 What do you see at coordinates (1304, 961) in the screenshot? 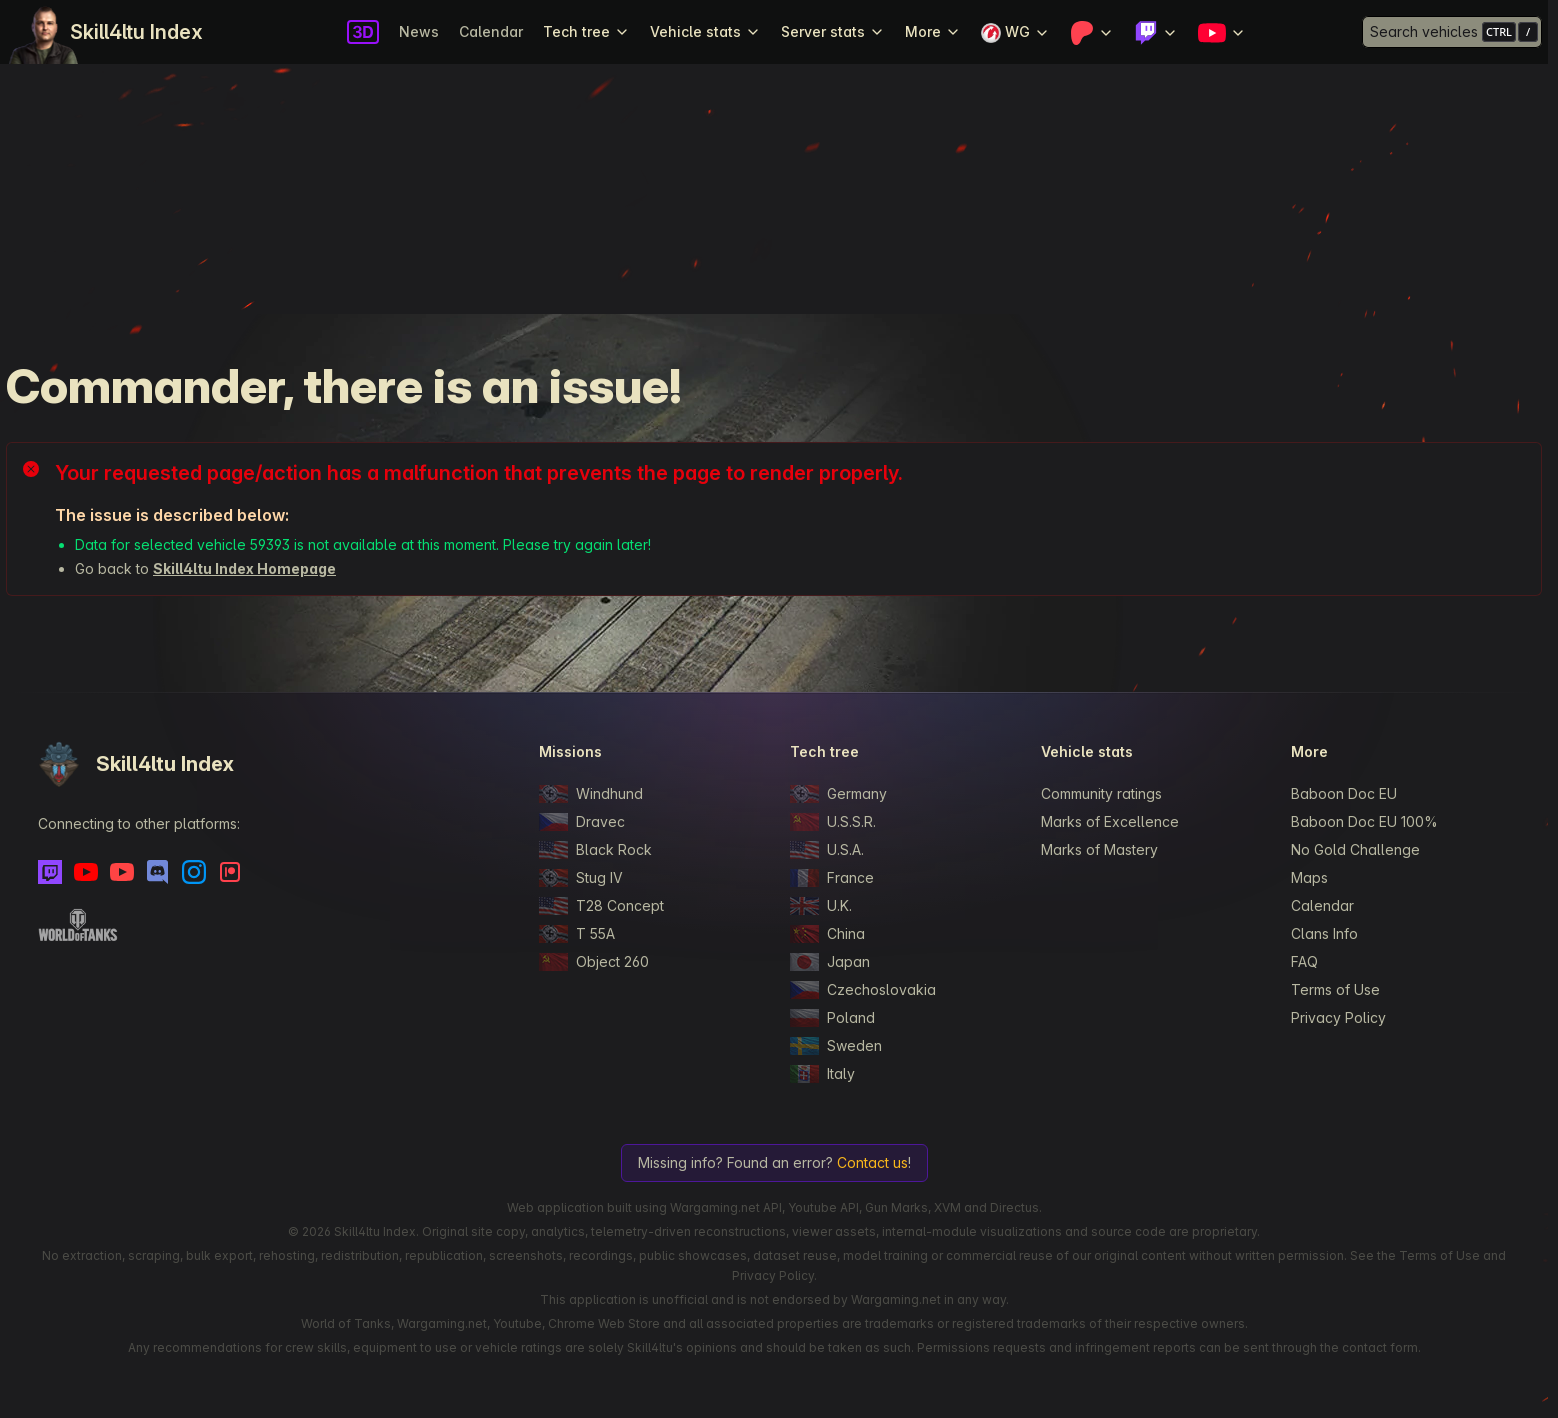
I see `FAQ` at bounding box center [1304, 961].